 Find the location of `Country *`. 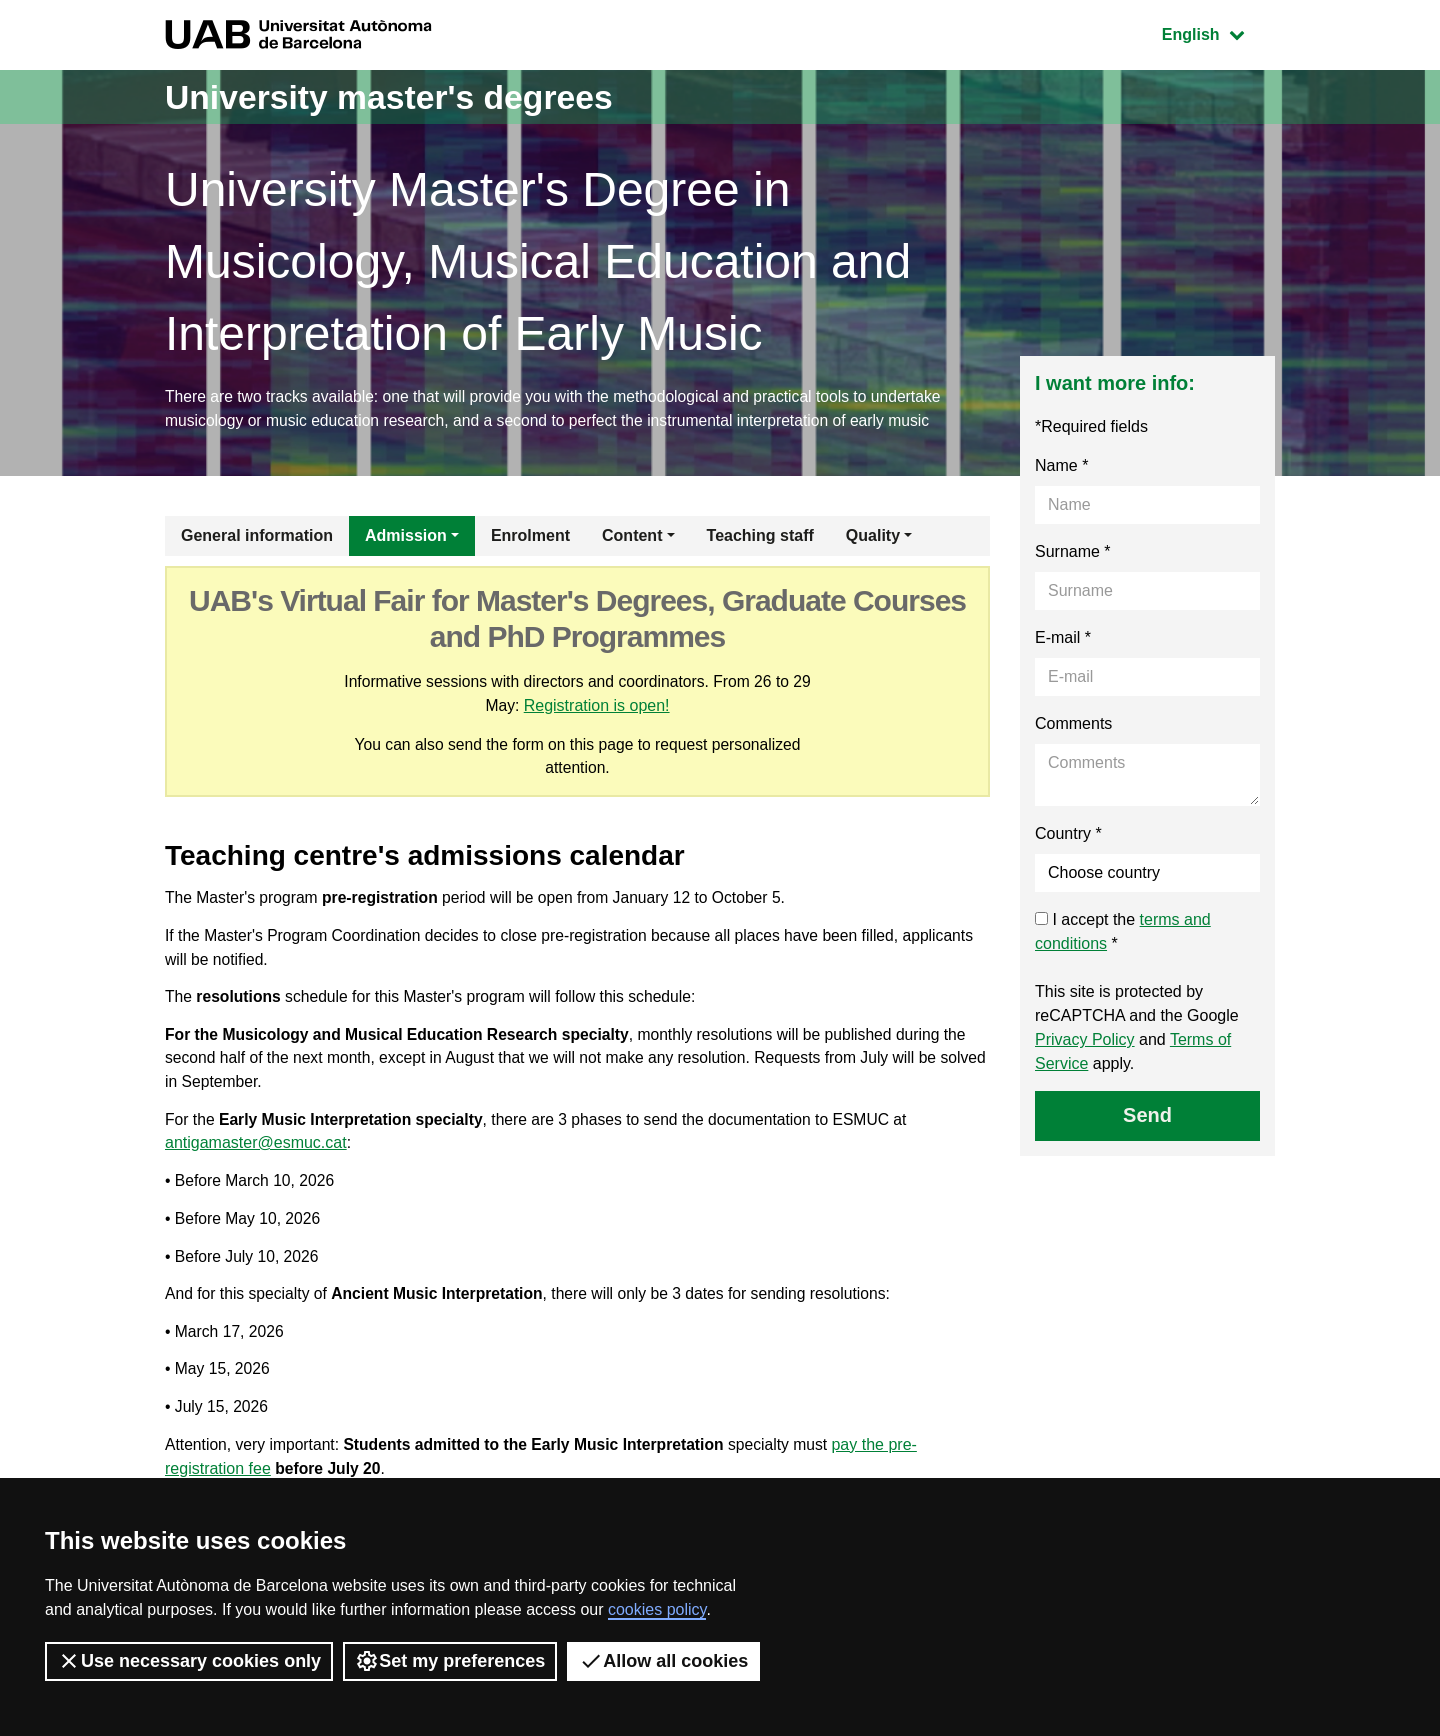

Country * is located at coordinates (1068, 835).